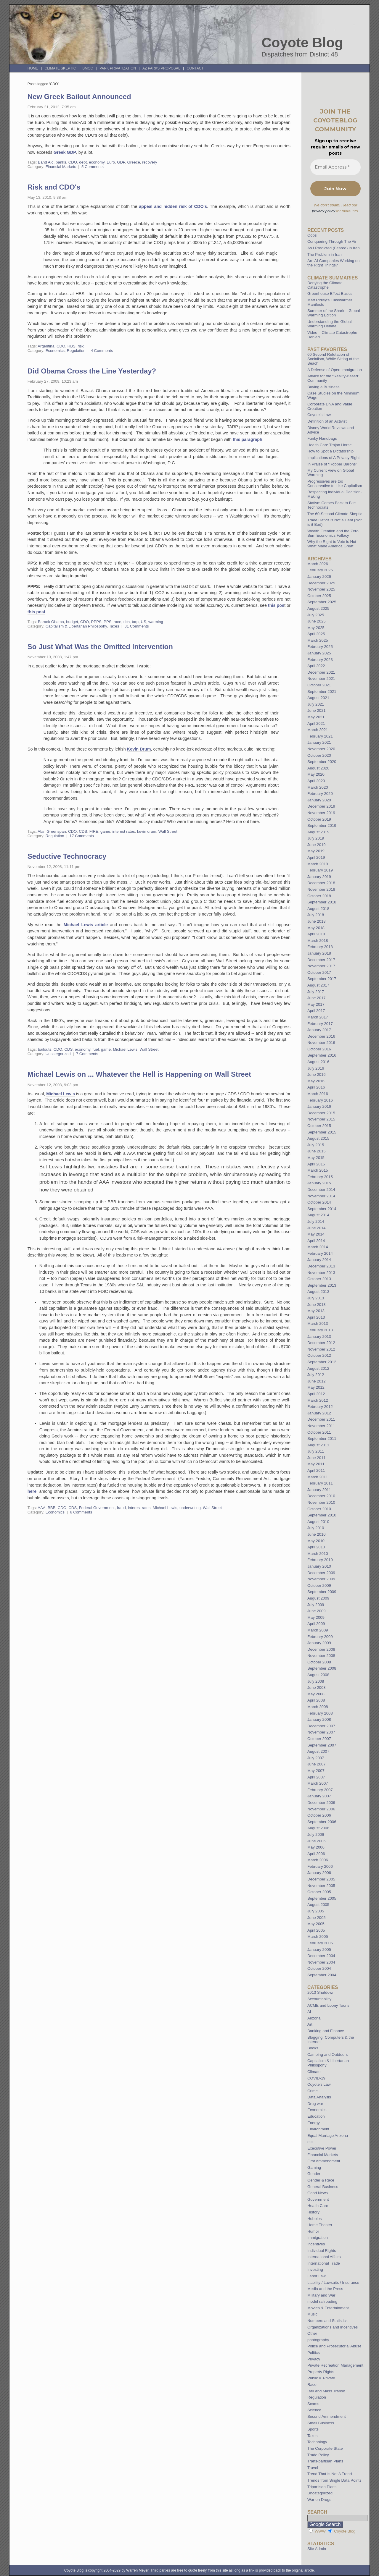 The height and width of the screenshot is (2576, 379). What do you see at coordinates (321, 1502) in the screenshot?
I see `November 2010` at bounding box center [321, 1502].